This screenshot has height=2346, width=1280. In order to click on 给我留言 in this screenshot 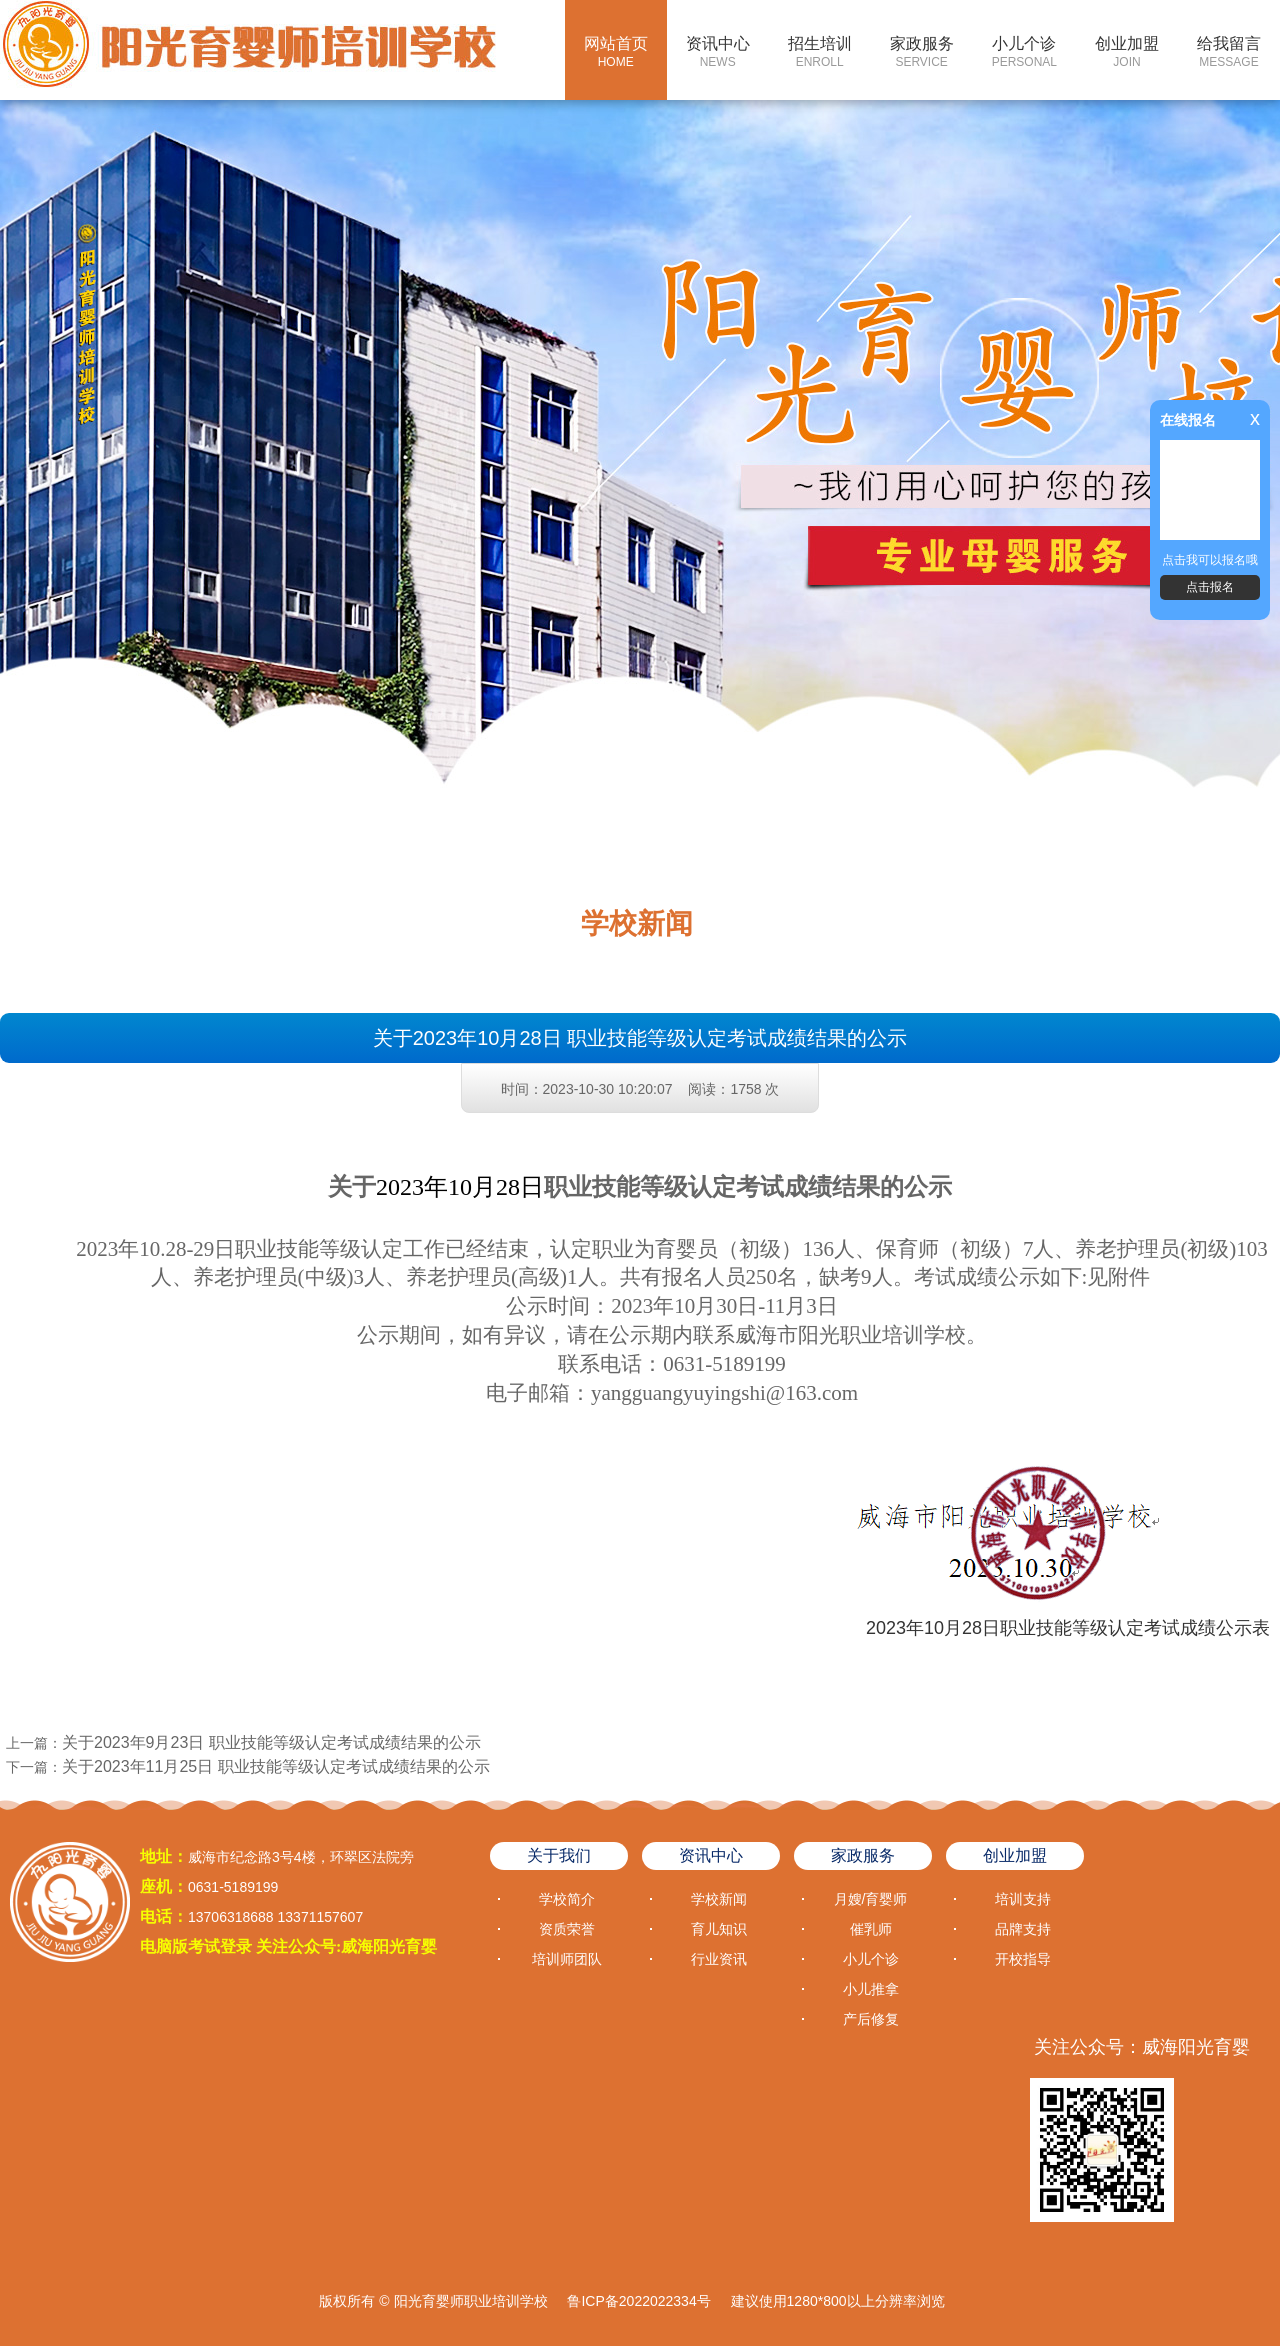, I will do `click(1229, 52)`.